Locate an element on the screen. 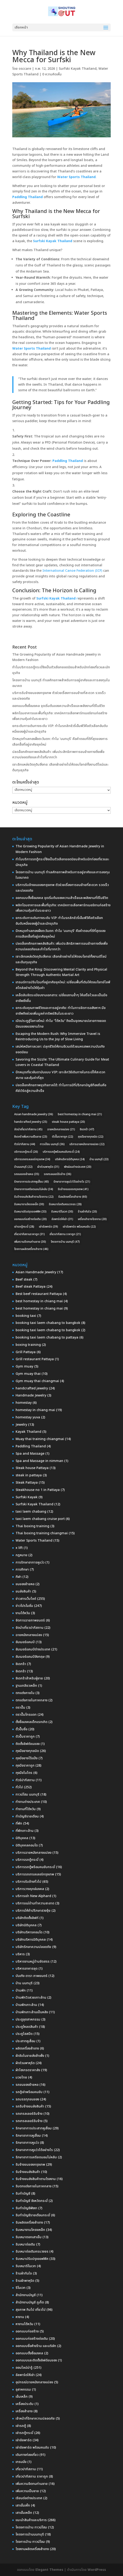 This screenshot has height=2576, width=123. รับจ้างขนส่งสินค้าตามโรงงาน is located at coordinates (36, 2178).